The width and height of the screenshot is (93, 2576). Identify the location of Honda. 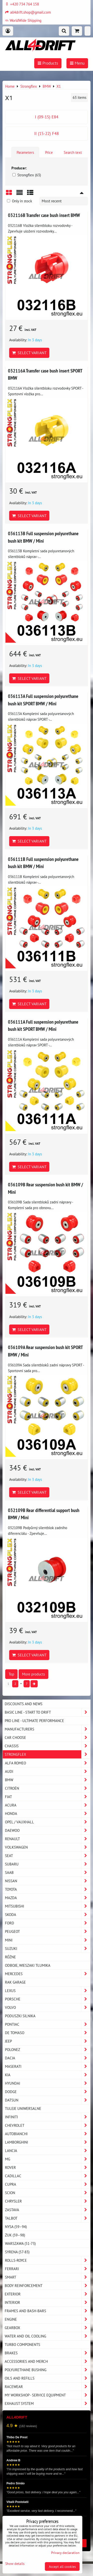
(47, 1813).